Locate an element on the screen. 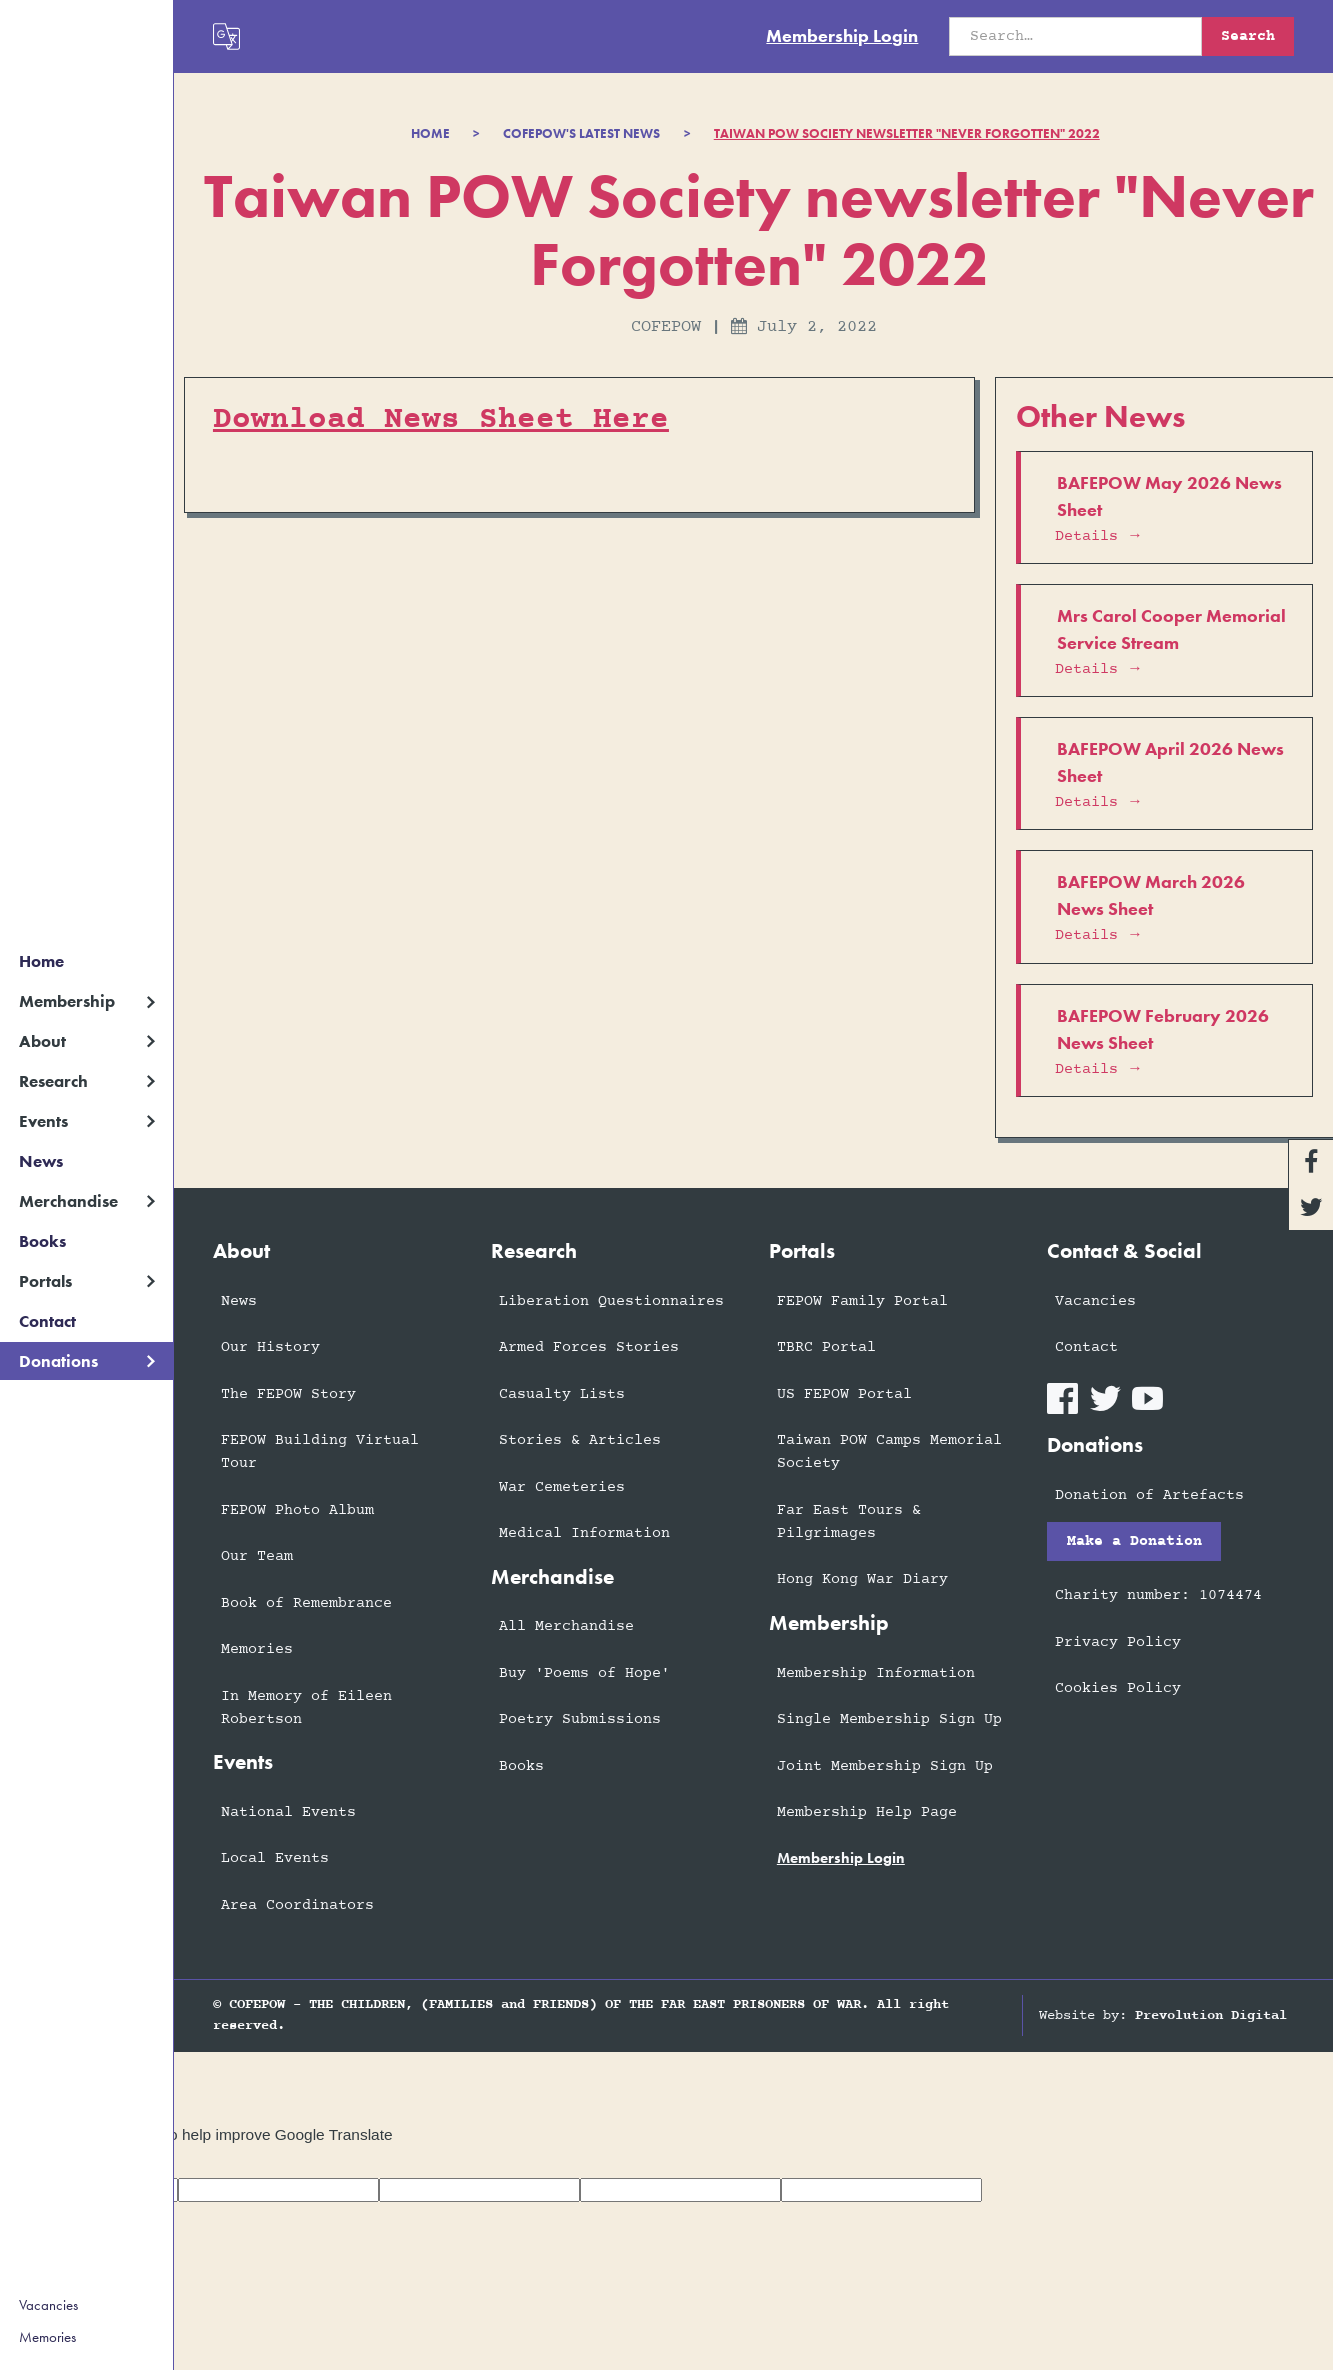 This screenshot has width=1333, height=2370. The FEPOW Story is located at coordinates (288, 1394).